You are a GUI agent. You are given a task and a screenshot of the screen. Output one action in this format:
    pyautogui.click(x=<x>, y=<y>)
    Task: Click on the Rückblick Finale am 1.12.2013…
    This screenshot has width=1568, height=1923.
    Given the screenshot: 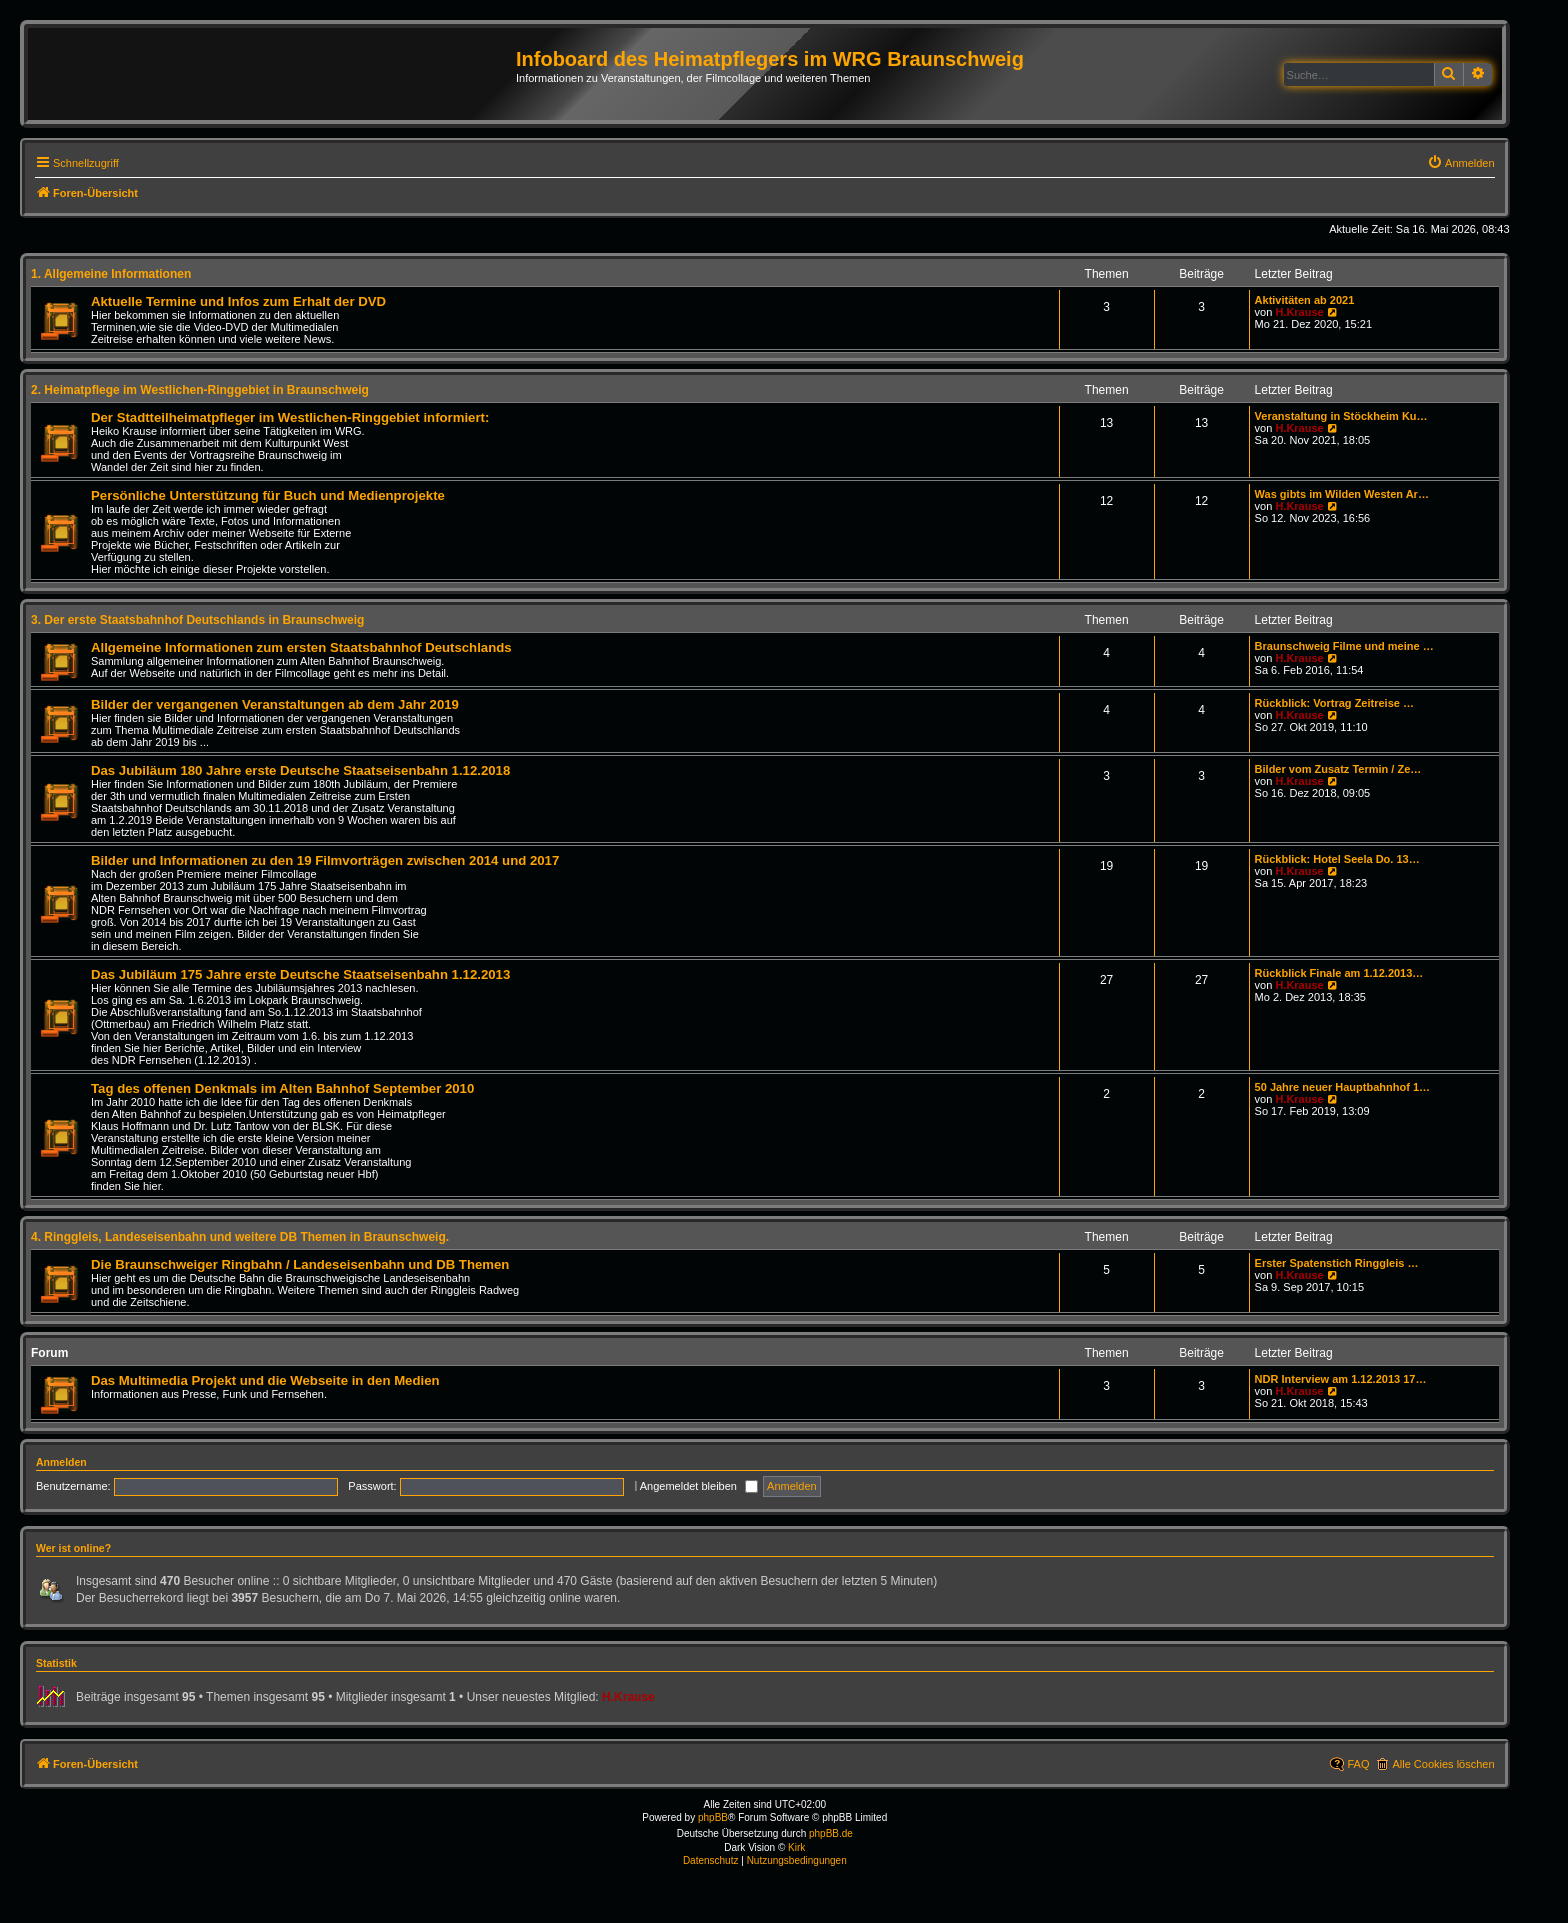 What is the action you would take?
    pyautogui.click(x=1339, y=973)
    